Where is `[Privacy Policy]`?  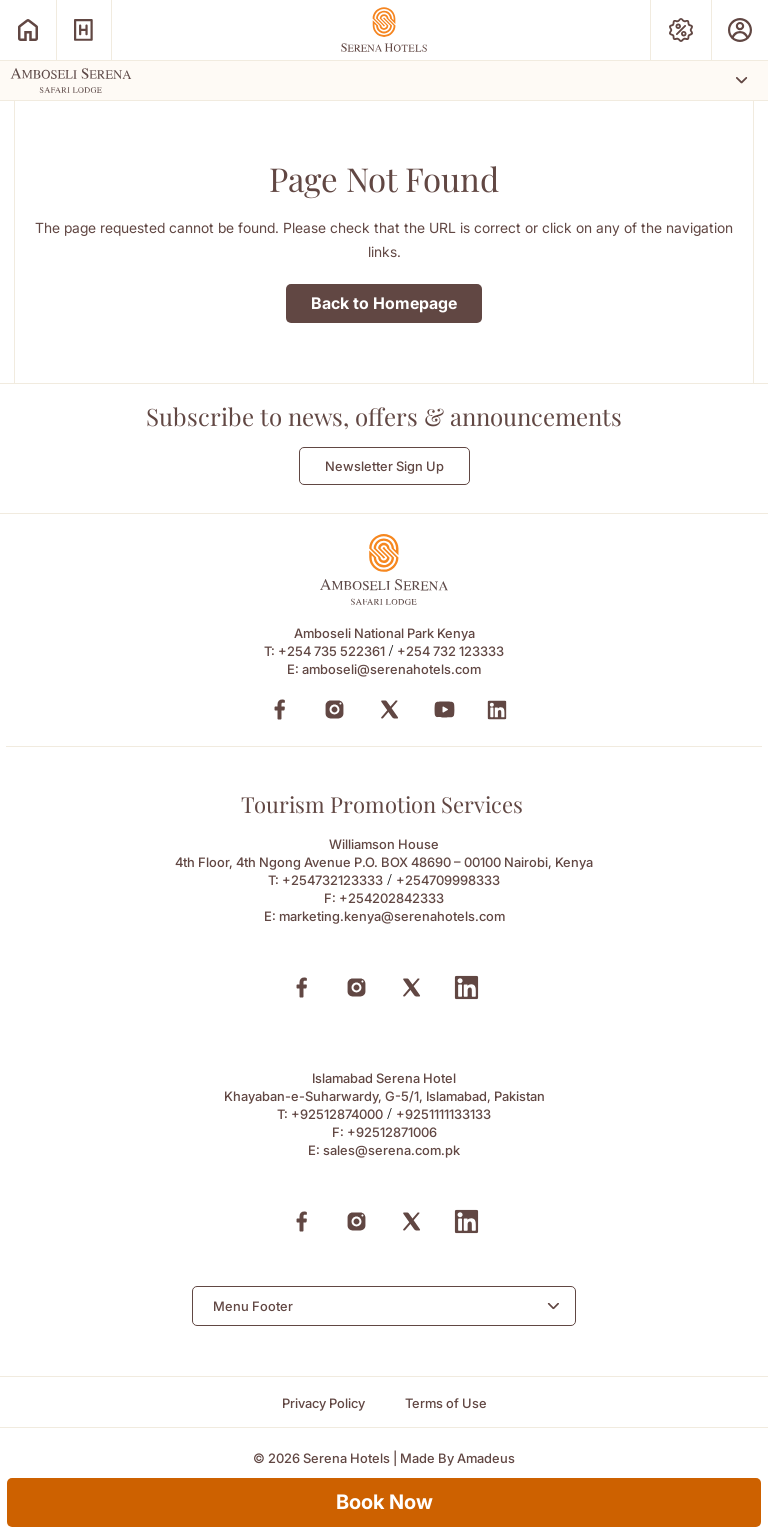
[Privacy Policy] is located at coordinates (323, 1403).